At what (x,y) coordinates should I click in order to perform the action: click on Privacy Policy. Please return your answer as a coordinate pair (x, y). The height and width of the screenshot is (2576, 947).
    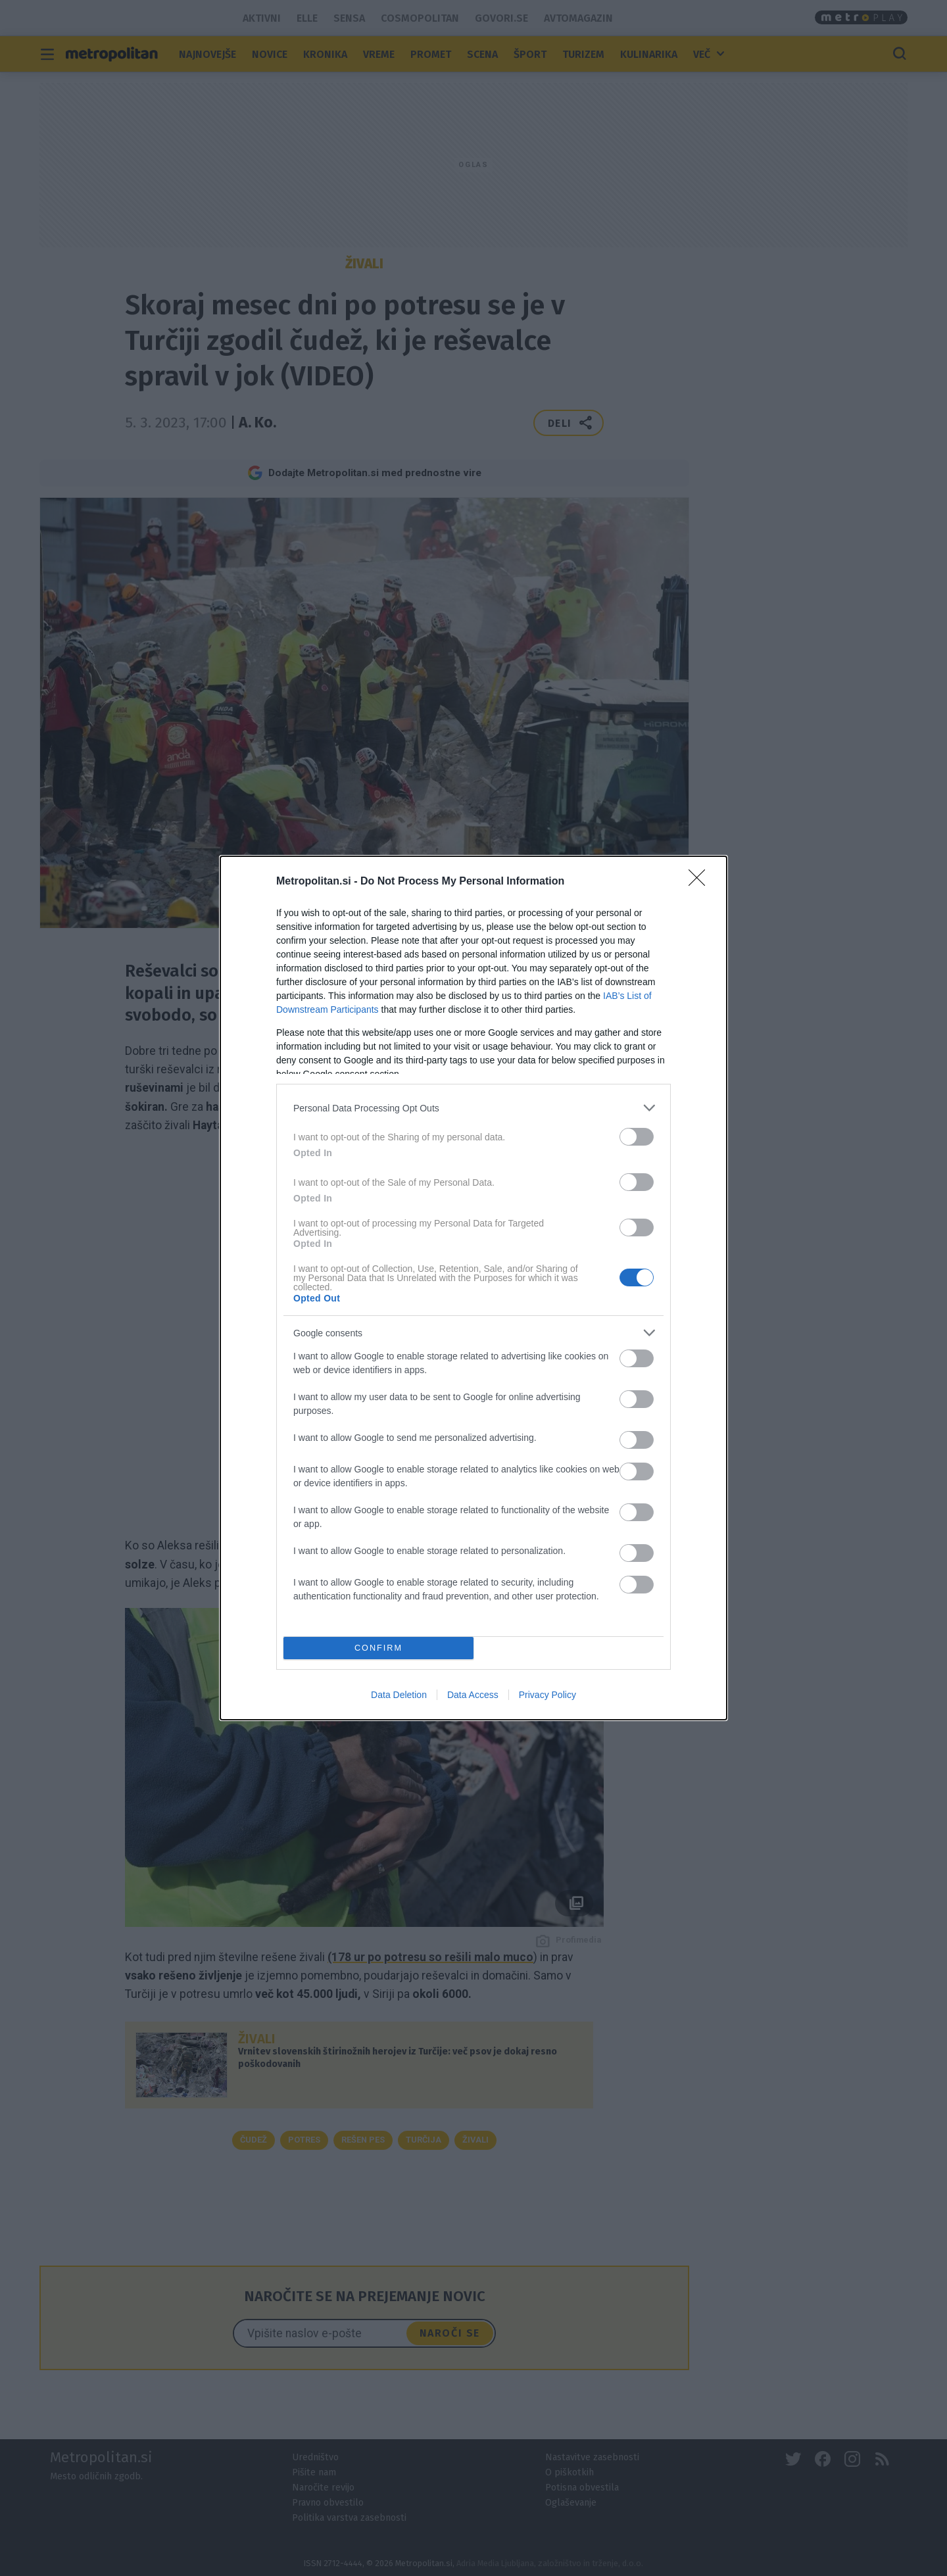
    Looking at the image, I should click on (547, 1694).